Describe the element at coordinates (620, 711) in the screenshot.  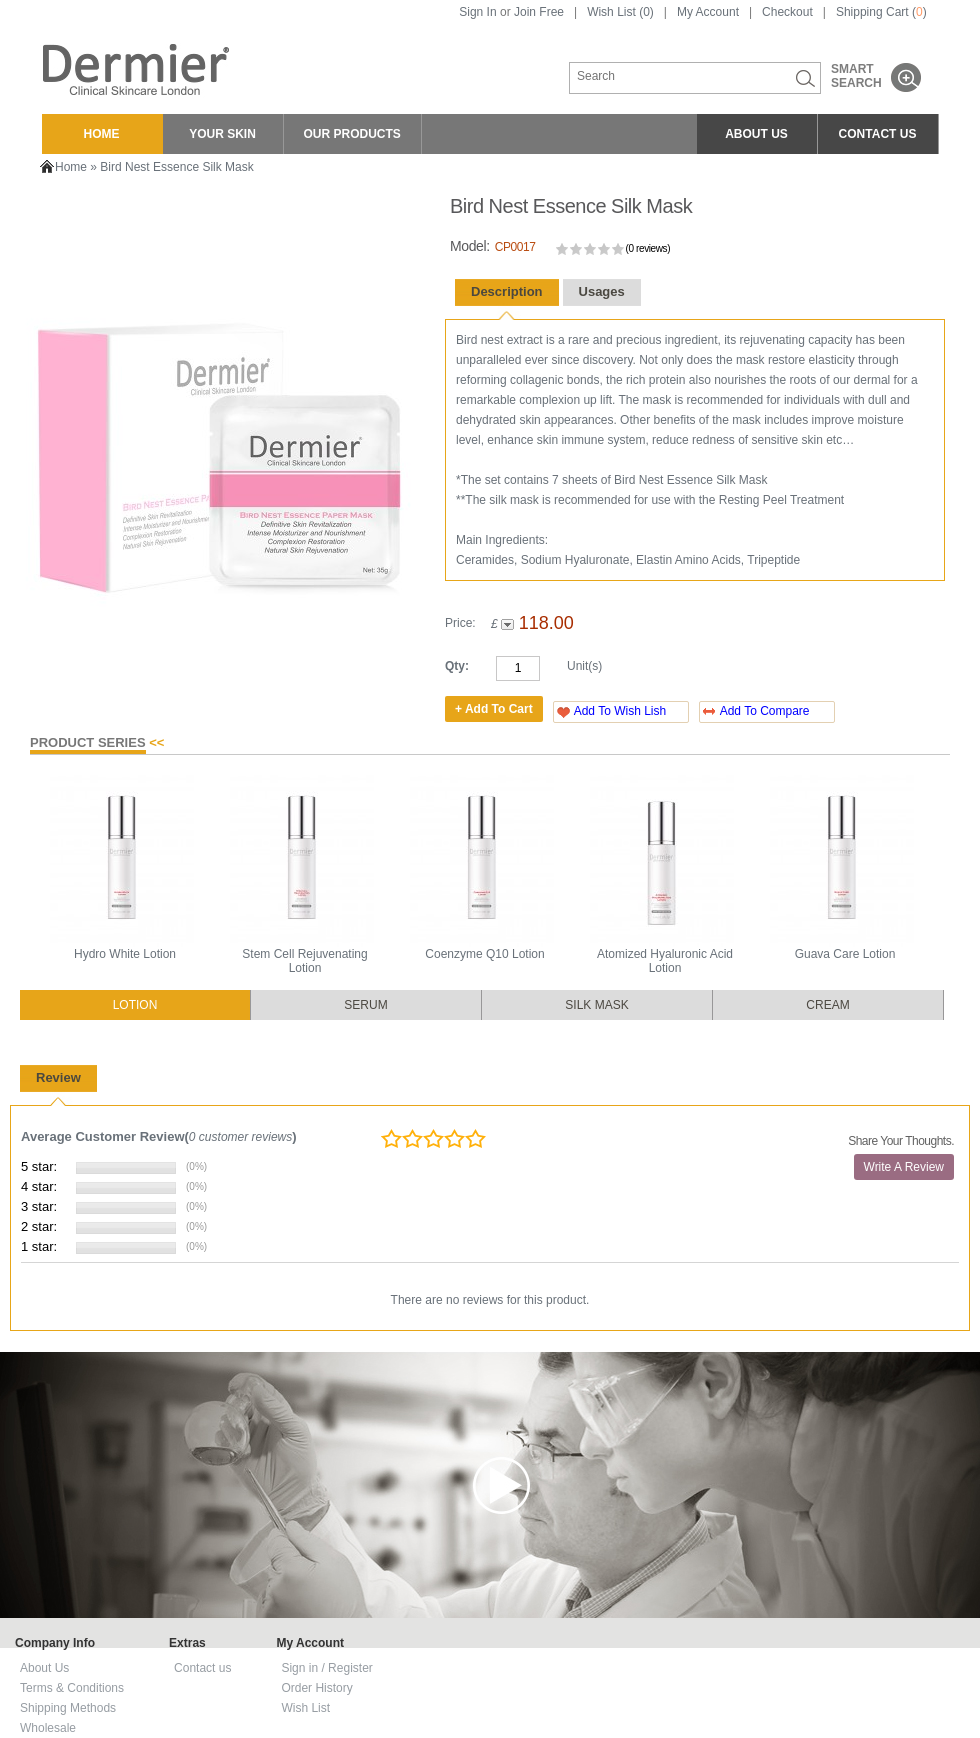
I see `Add To Wish Lish` at that location.